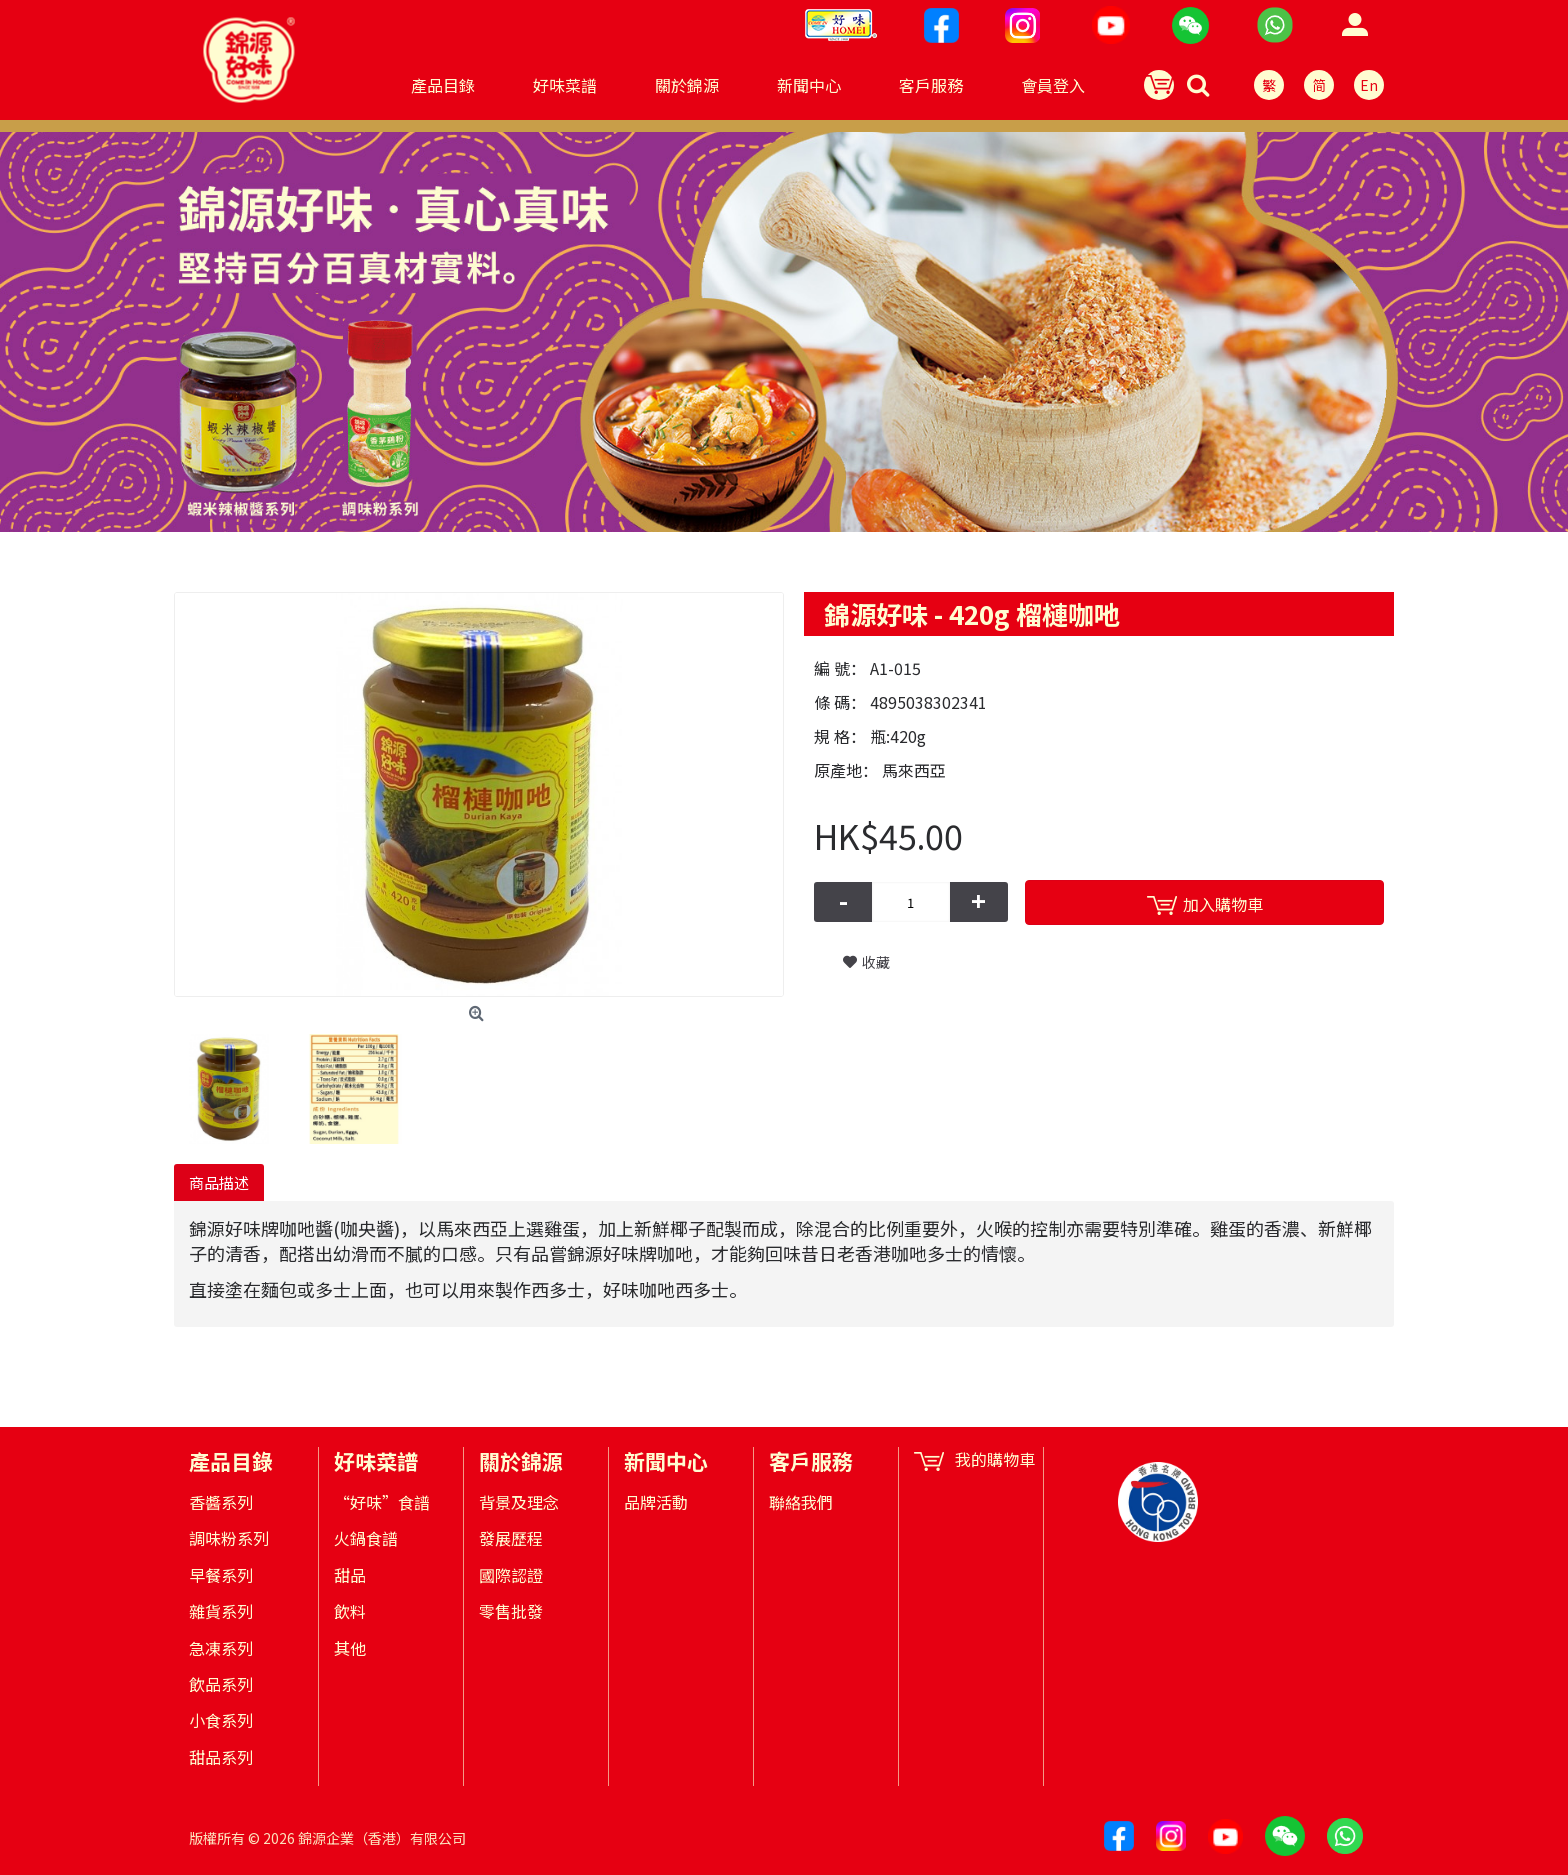 This screenshot has width=1568, height=1875. I want to click on 國際認證, so click(511, 1575).